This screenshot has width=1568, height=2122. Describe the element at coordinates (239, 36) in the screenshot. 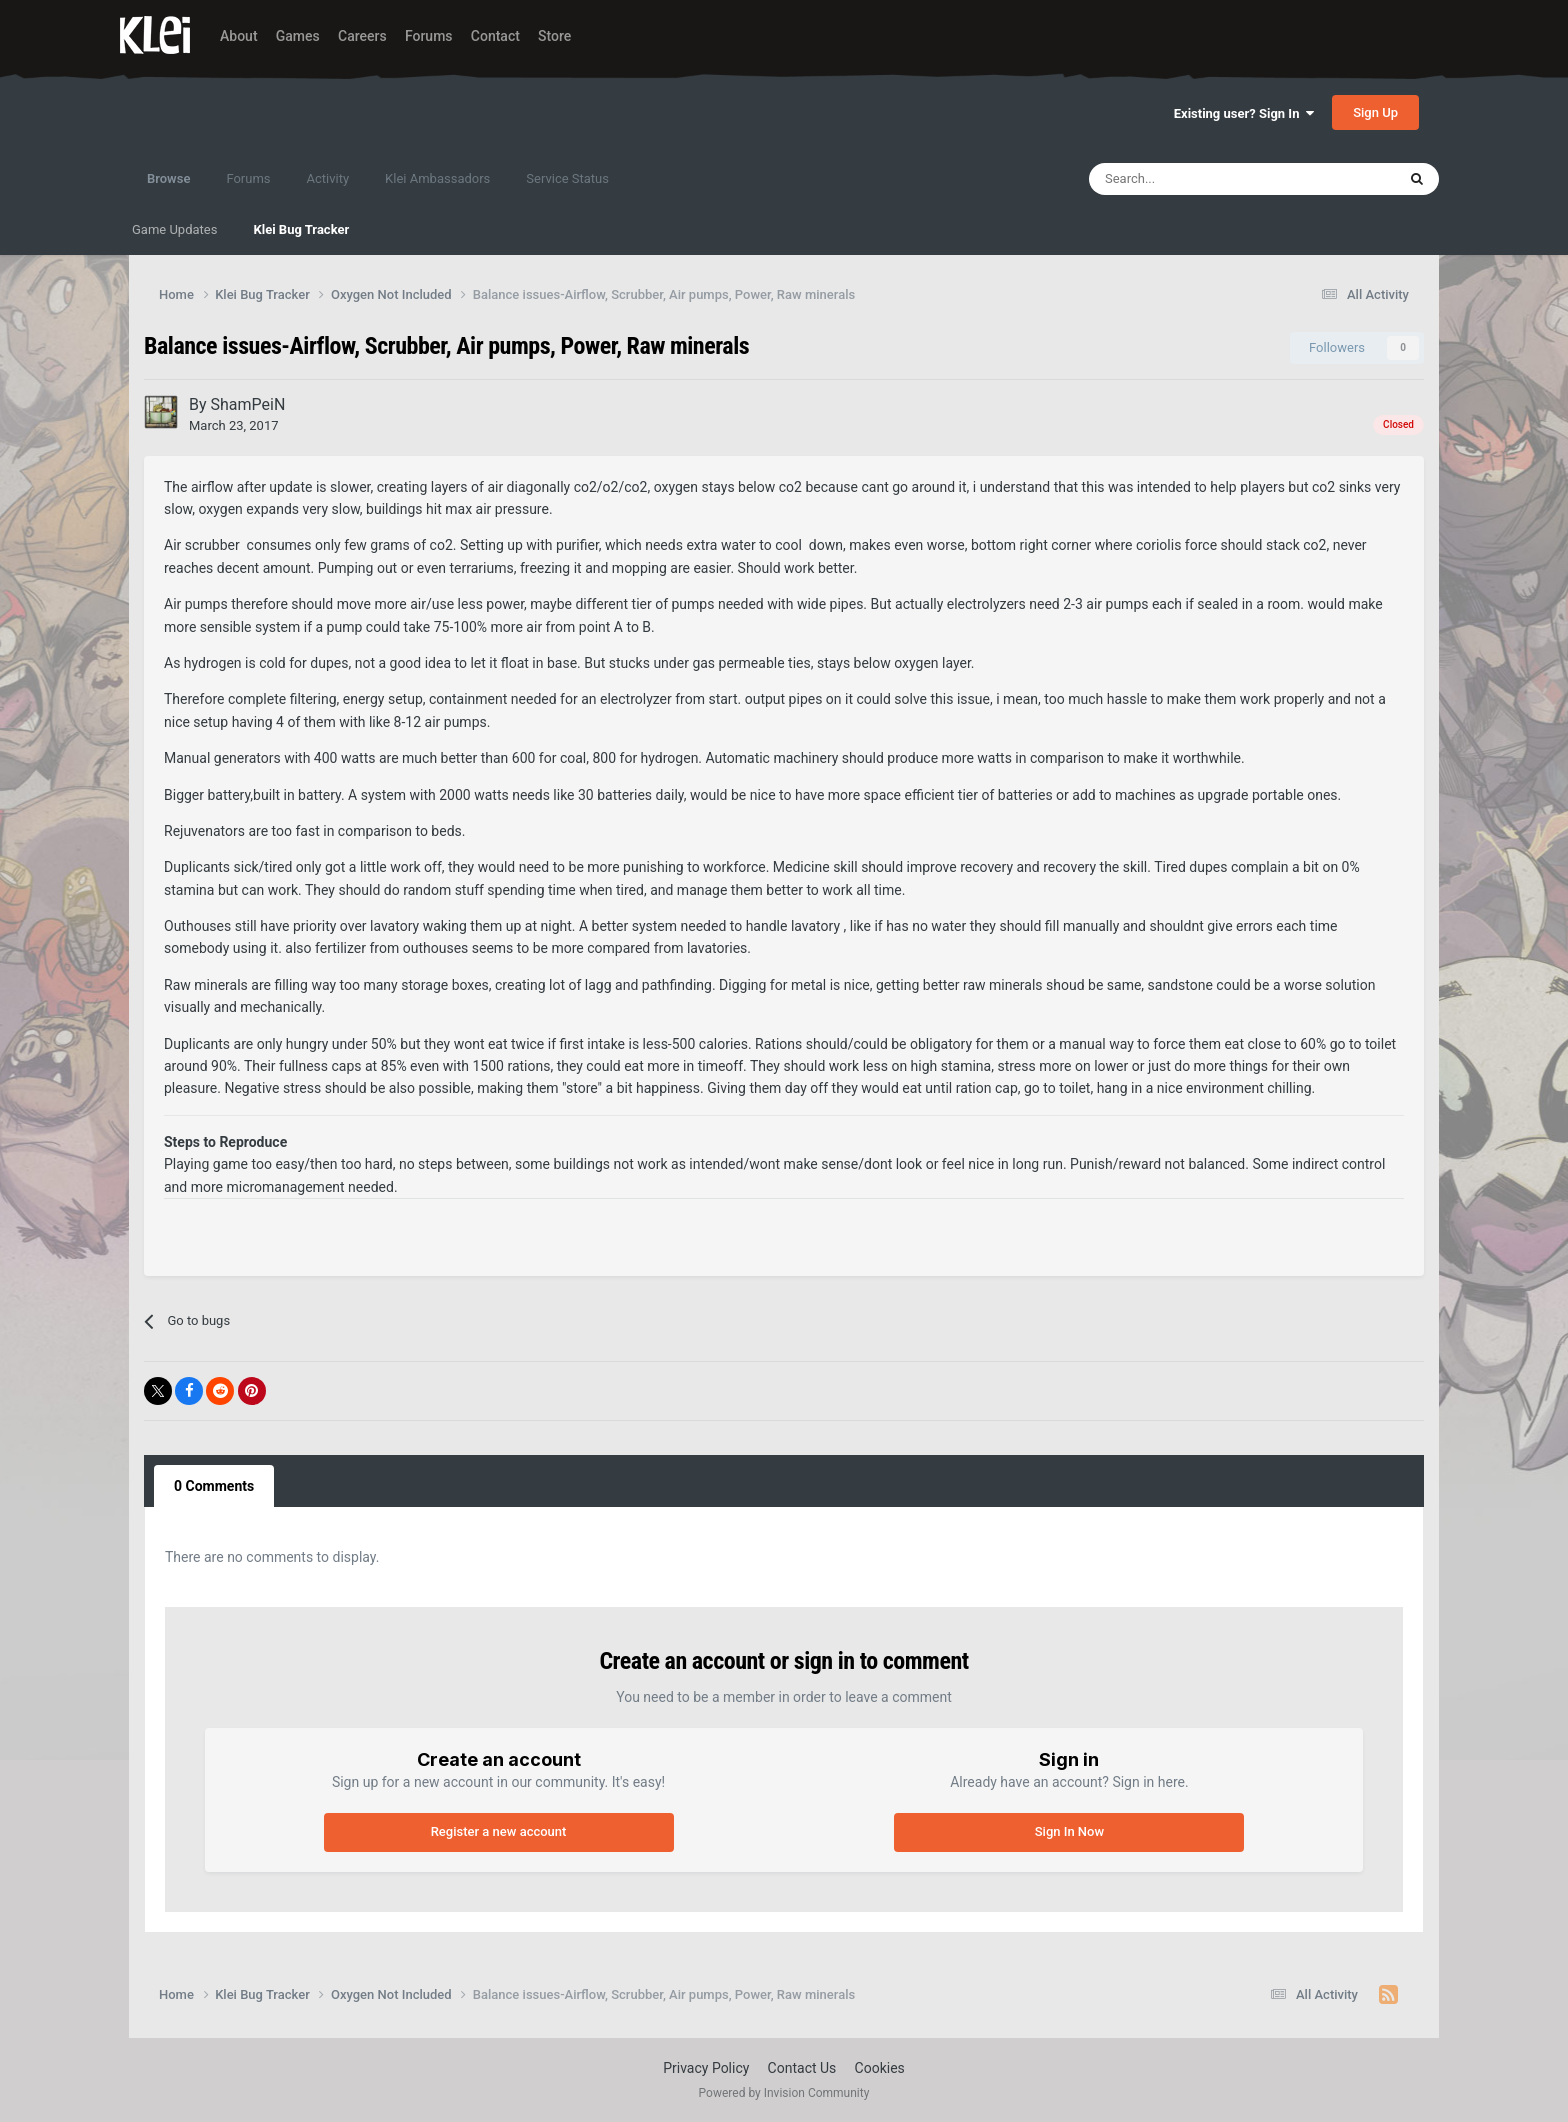

I see `About` at that location.